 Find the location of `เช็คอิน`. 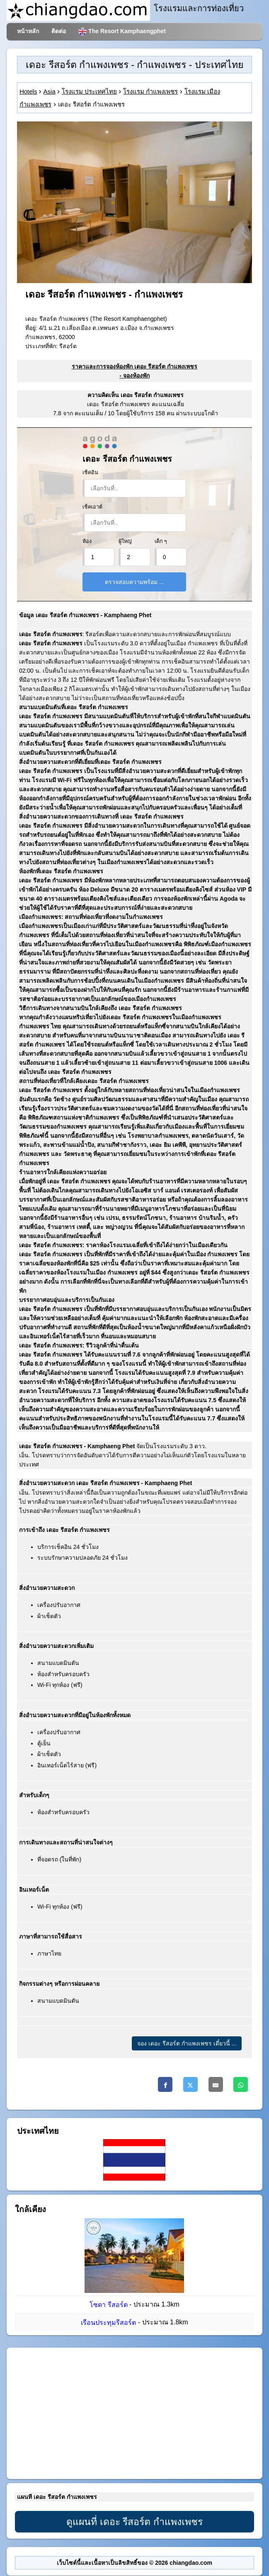

เช็คอิน is located at coordinates (90, 472).